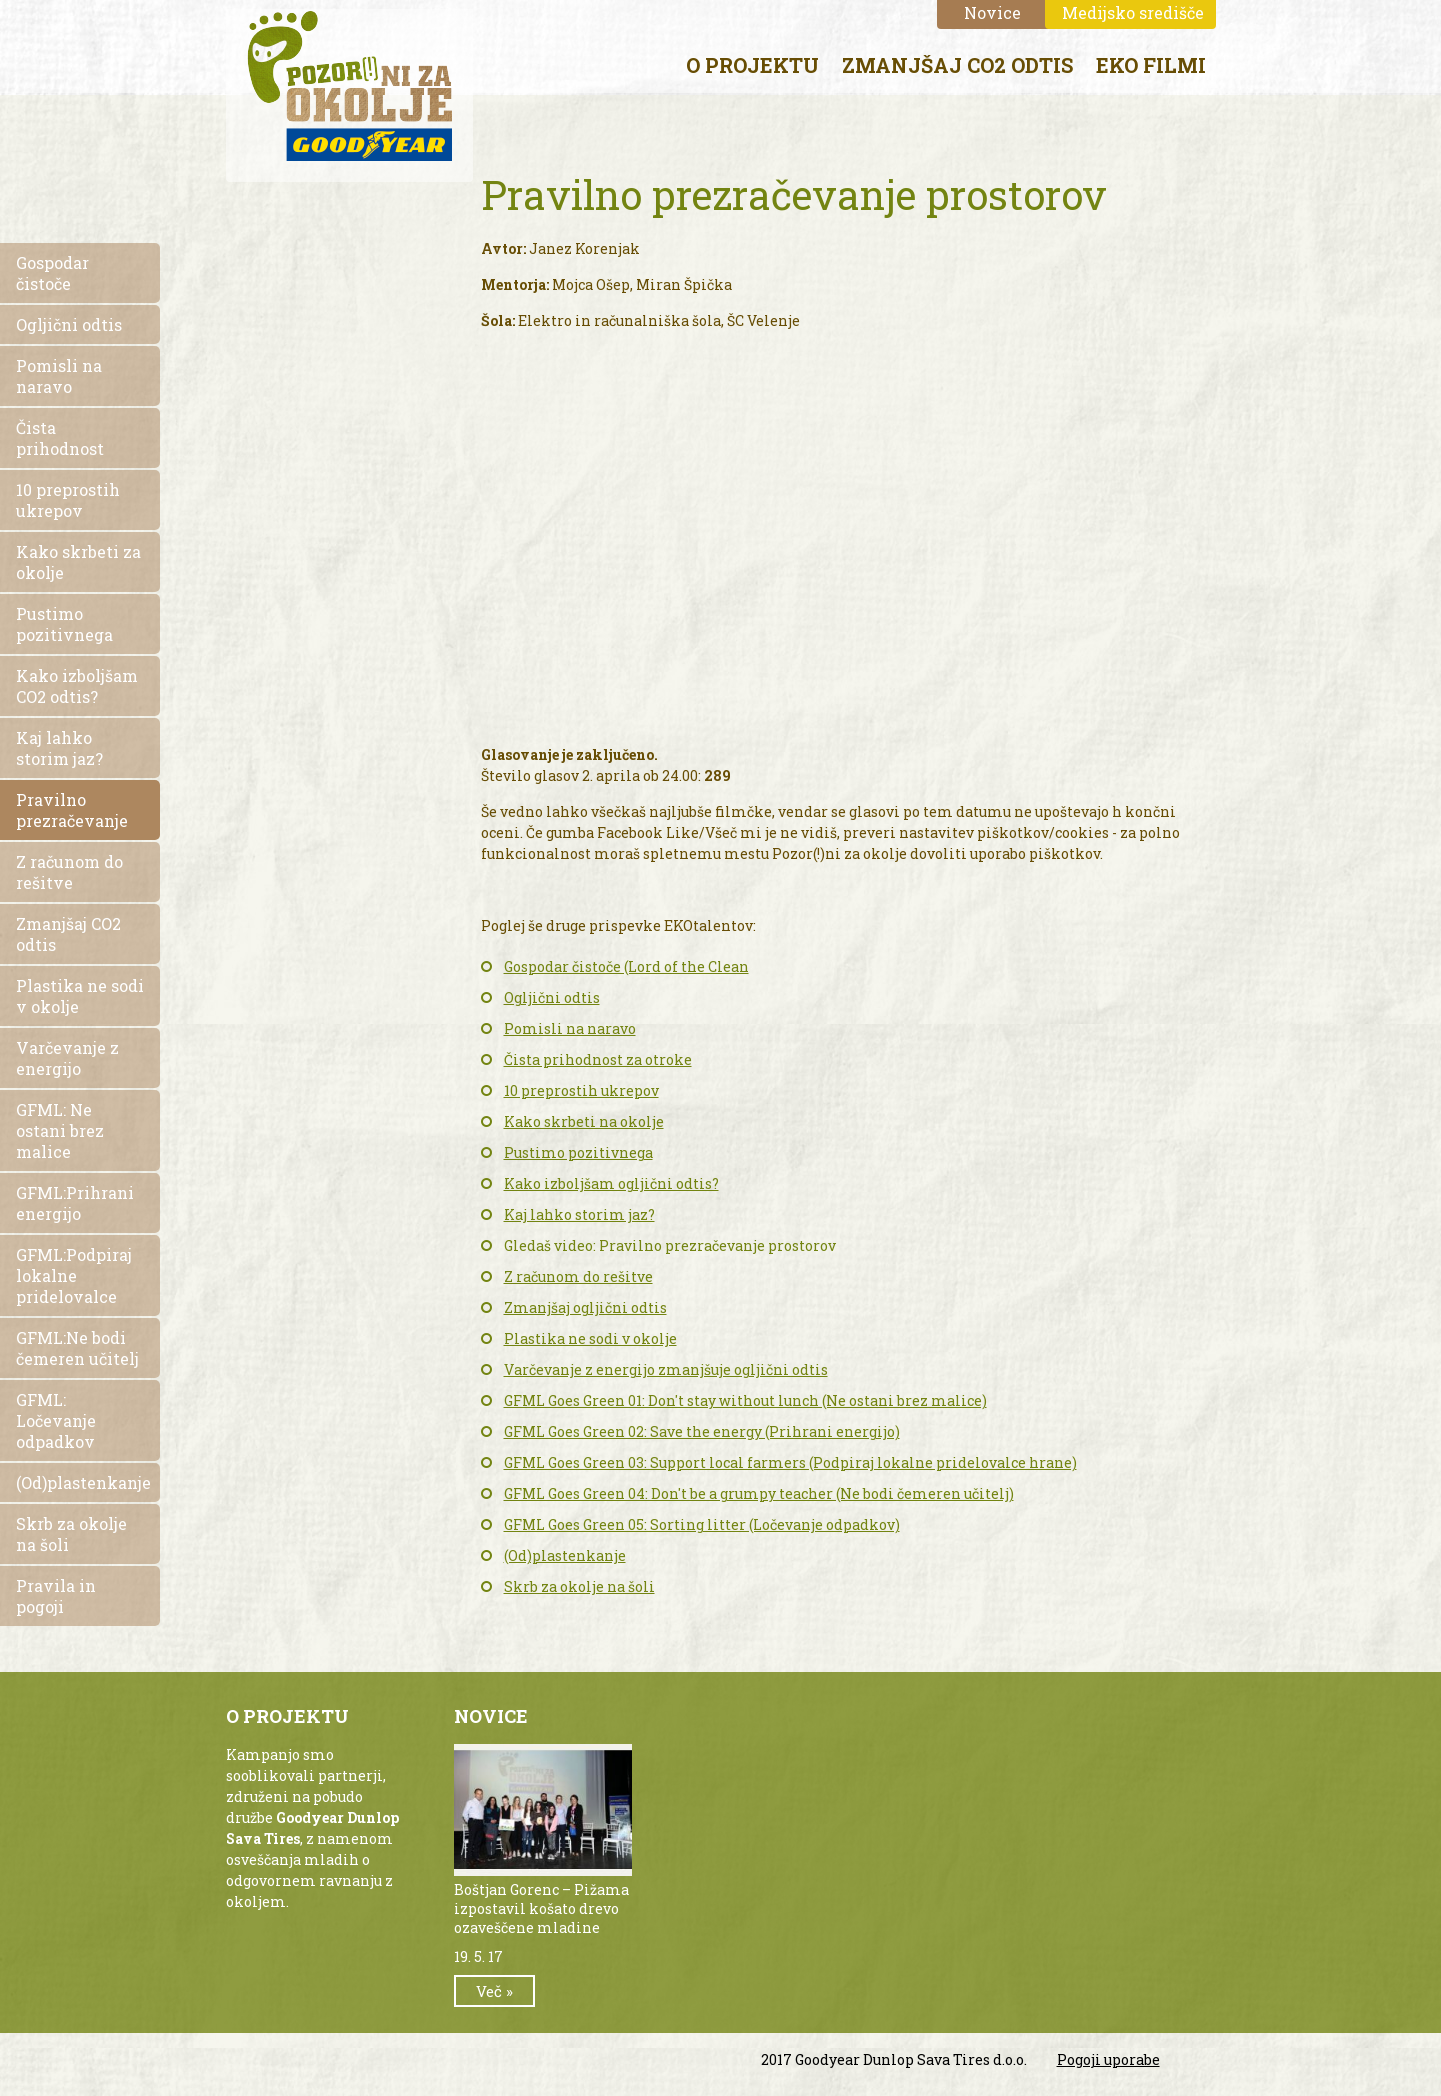  Describe the element at coordinates (565, 1555) in the screenshot. I see `(Od)plastenkanje` at that location.